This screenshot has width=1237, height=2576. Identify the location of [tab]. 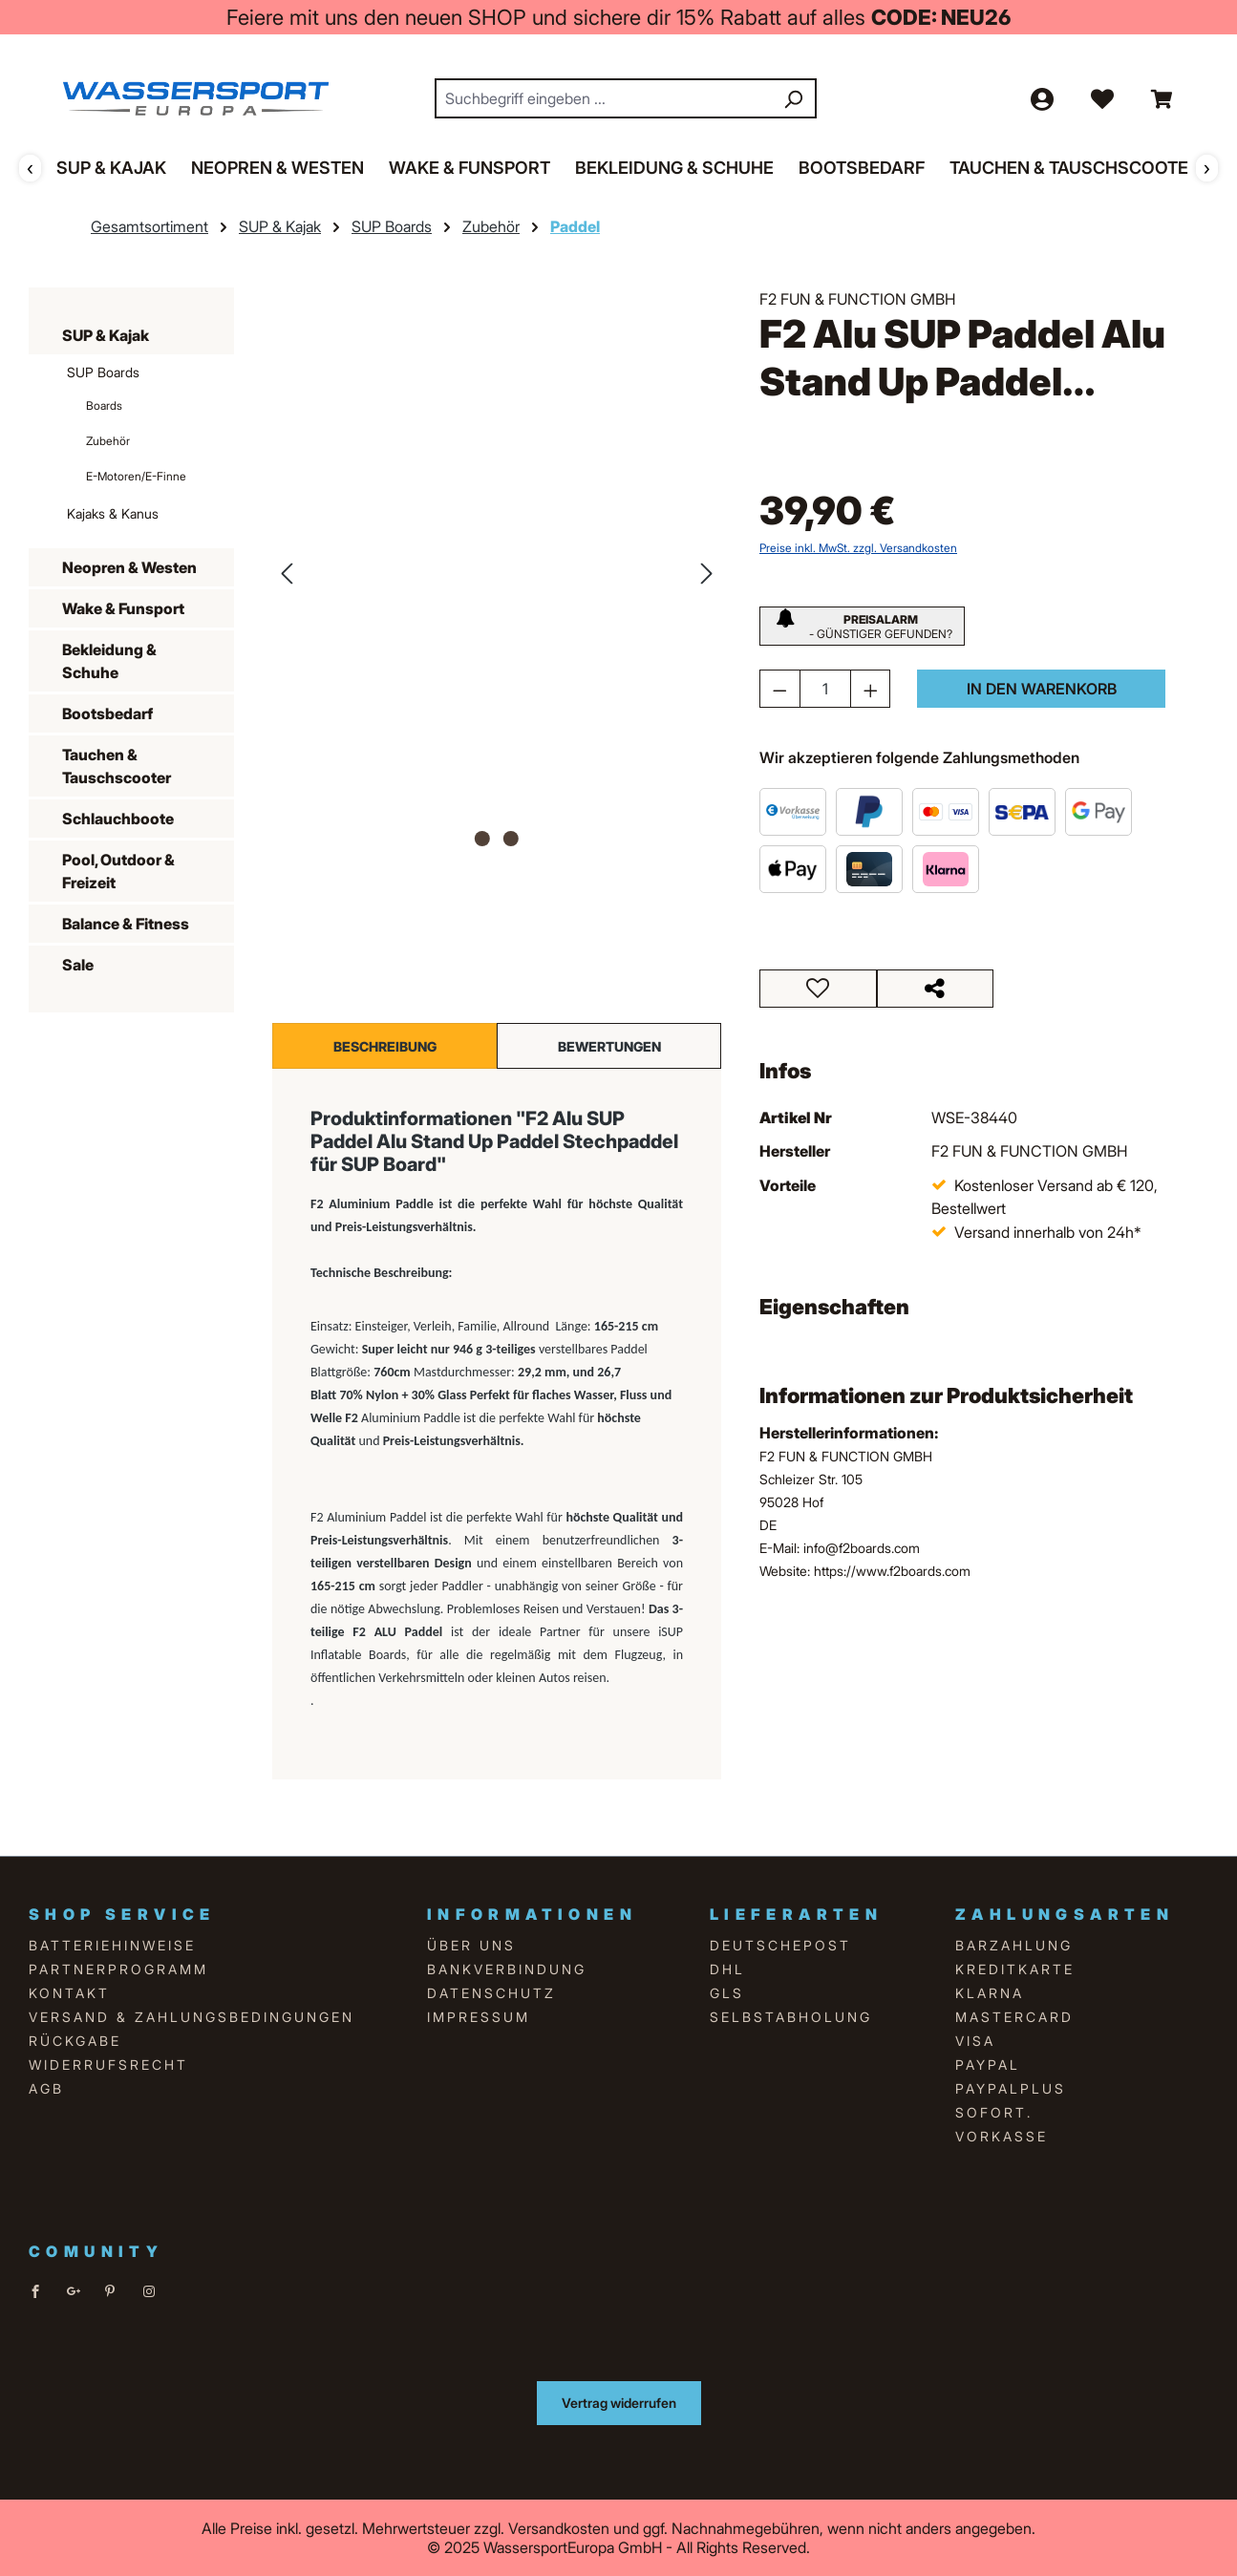
(384, 1046).